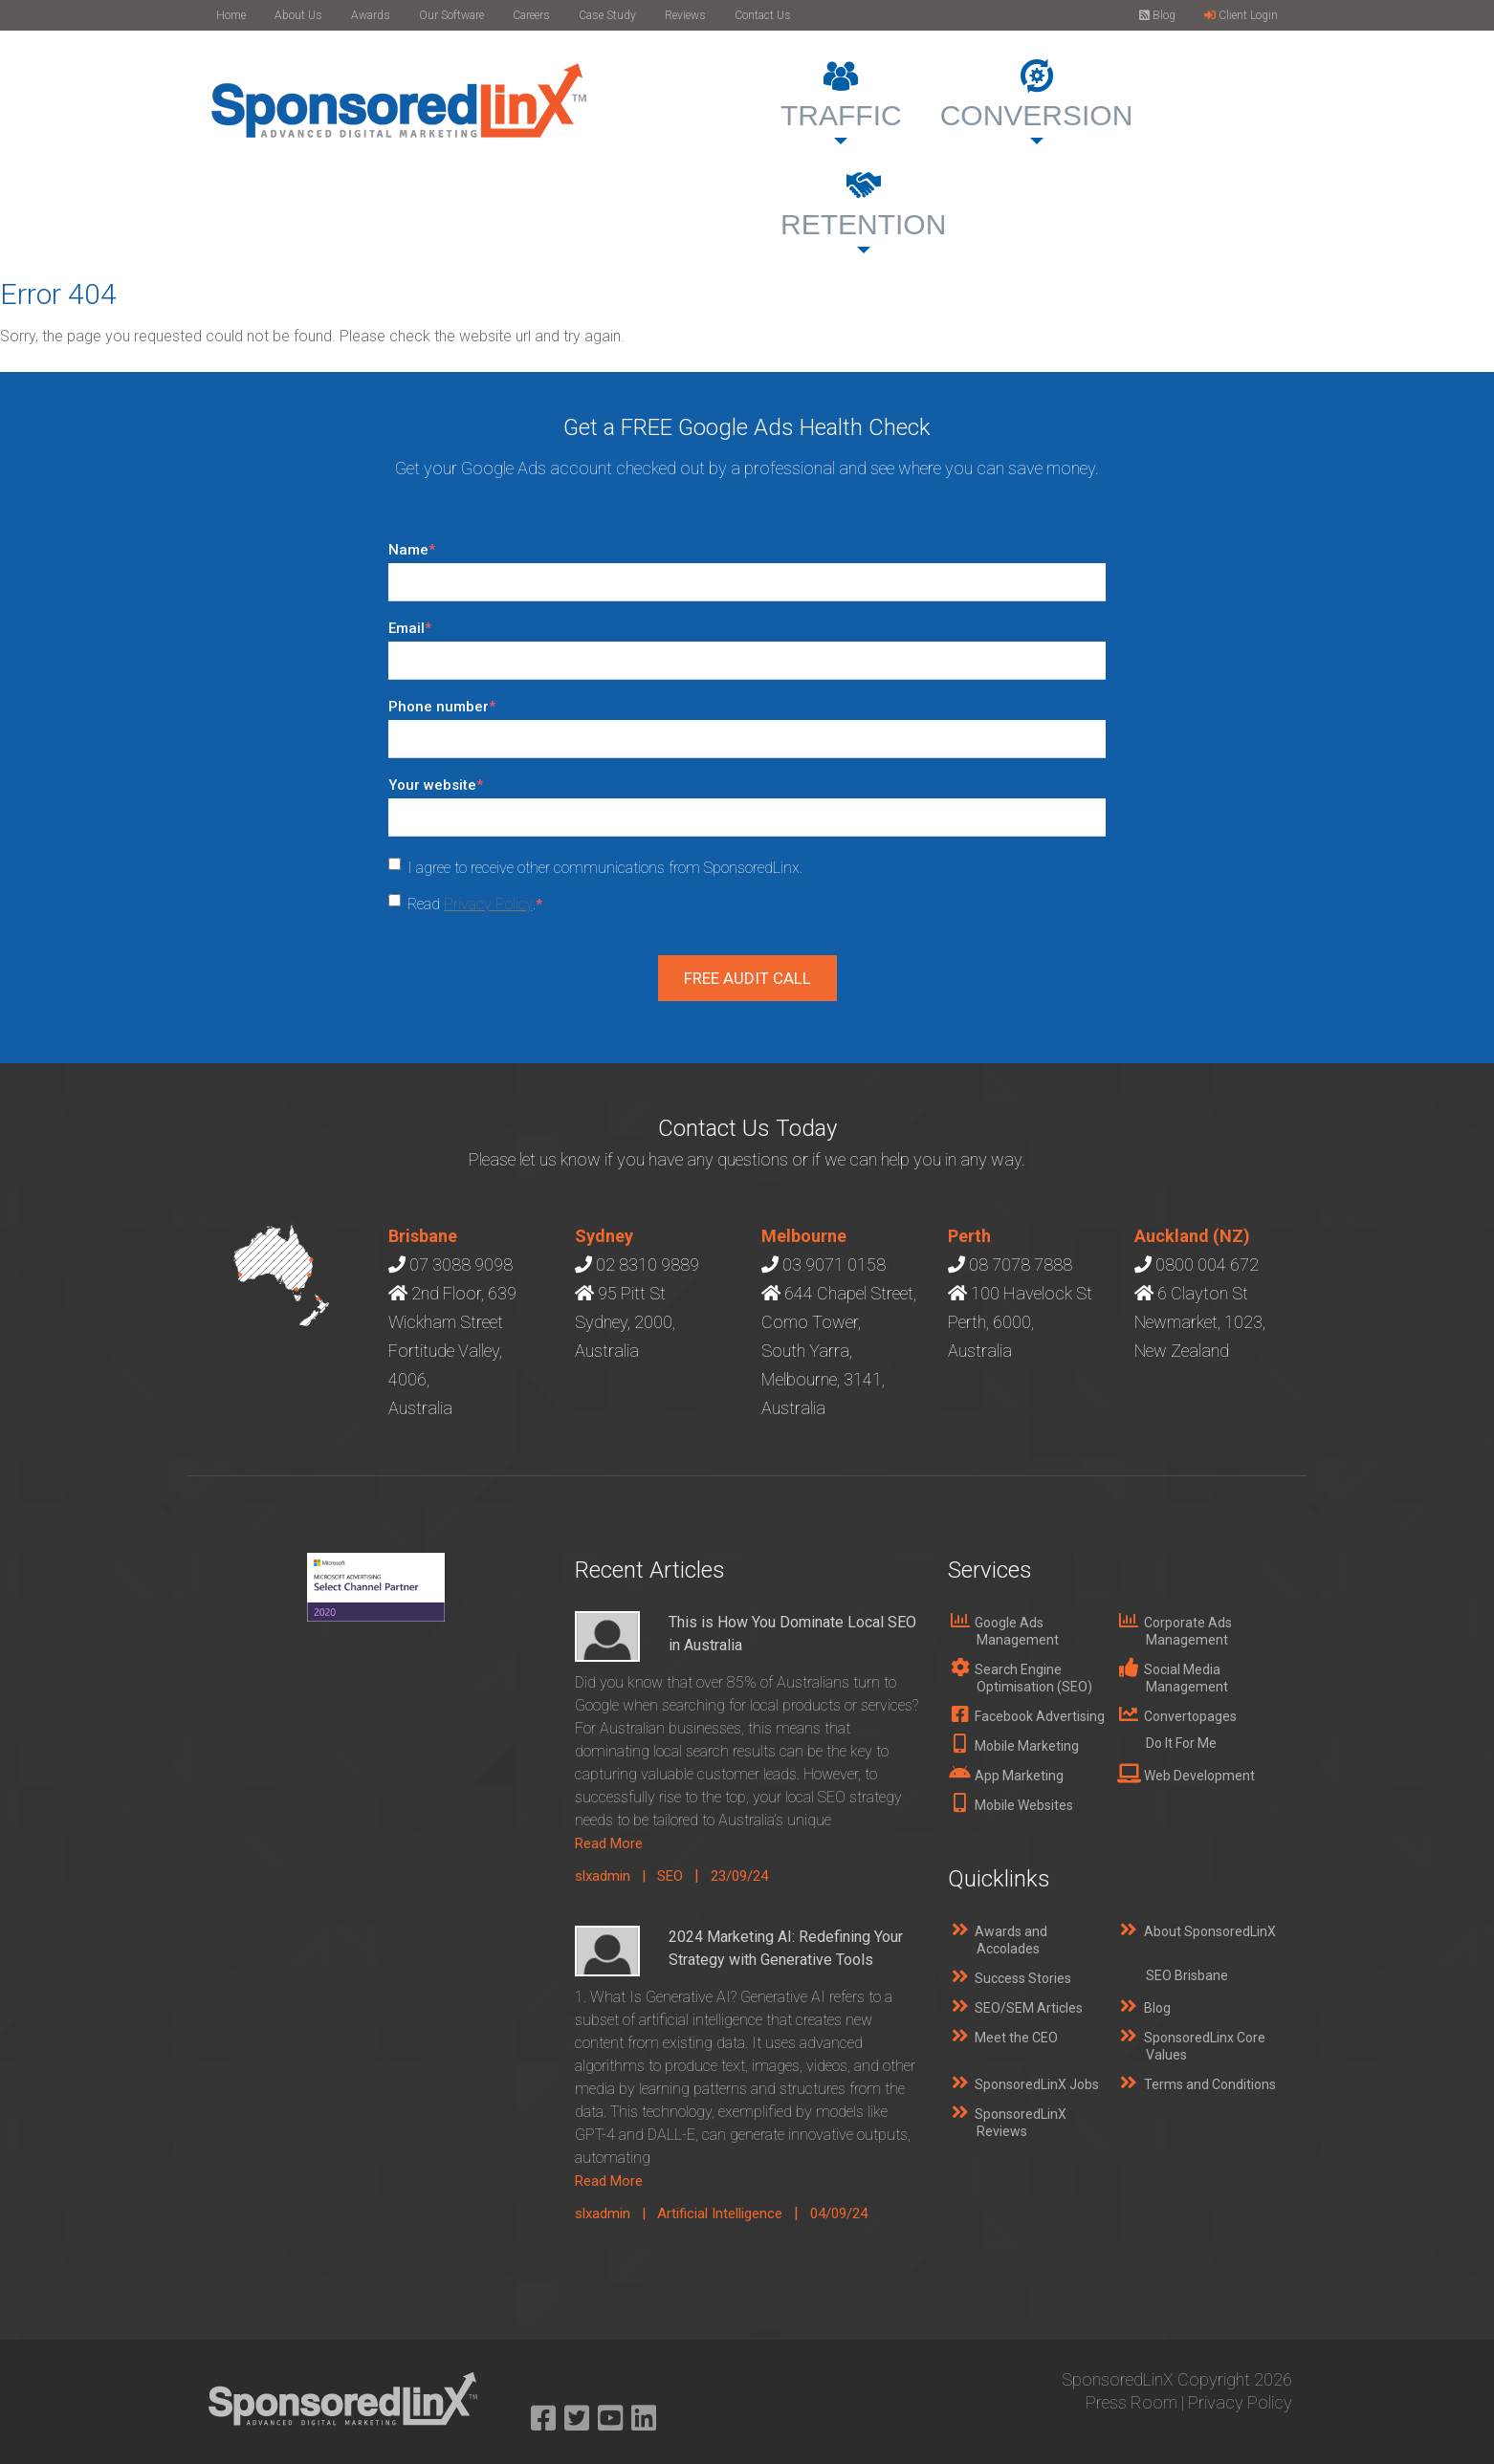  What do you see at coordinates (685, 15) in the screenshot?
I see `Reviews` at bounding box center [685, 15].